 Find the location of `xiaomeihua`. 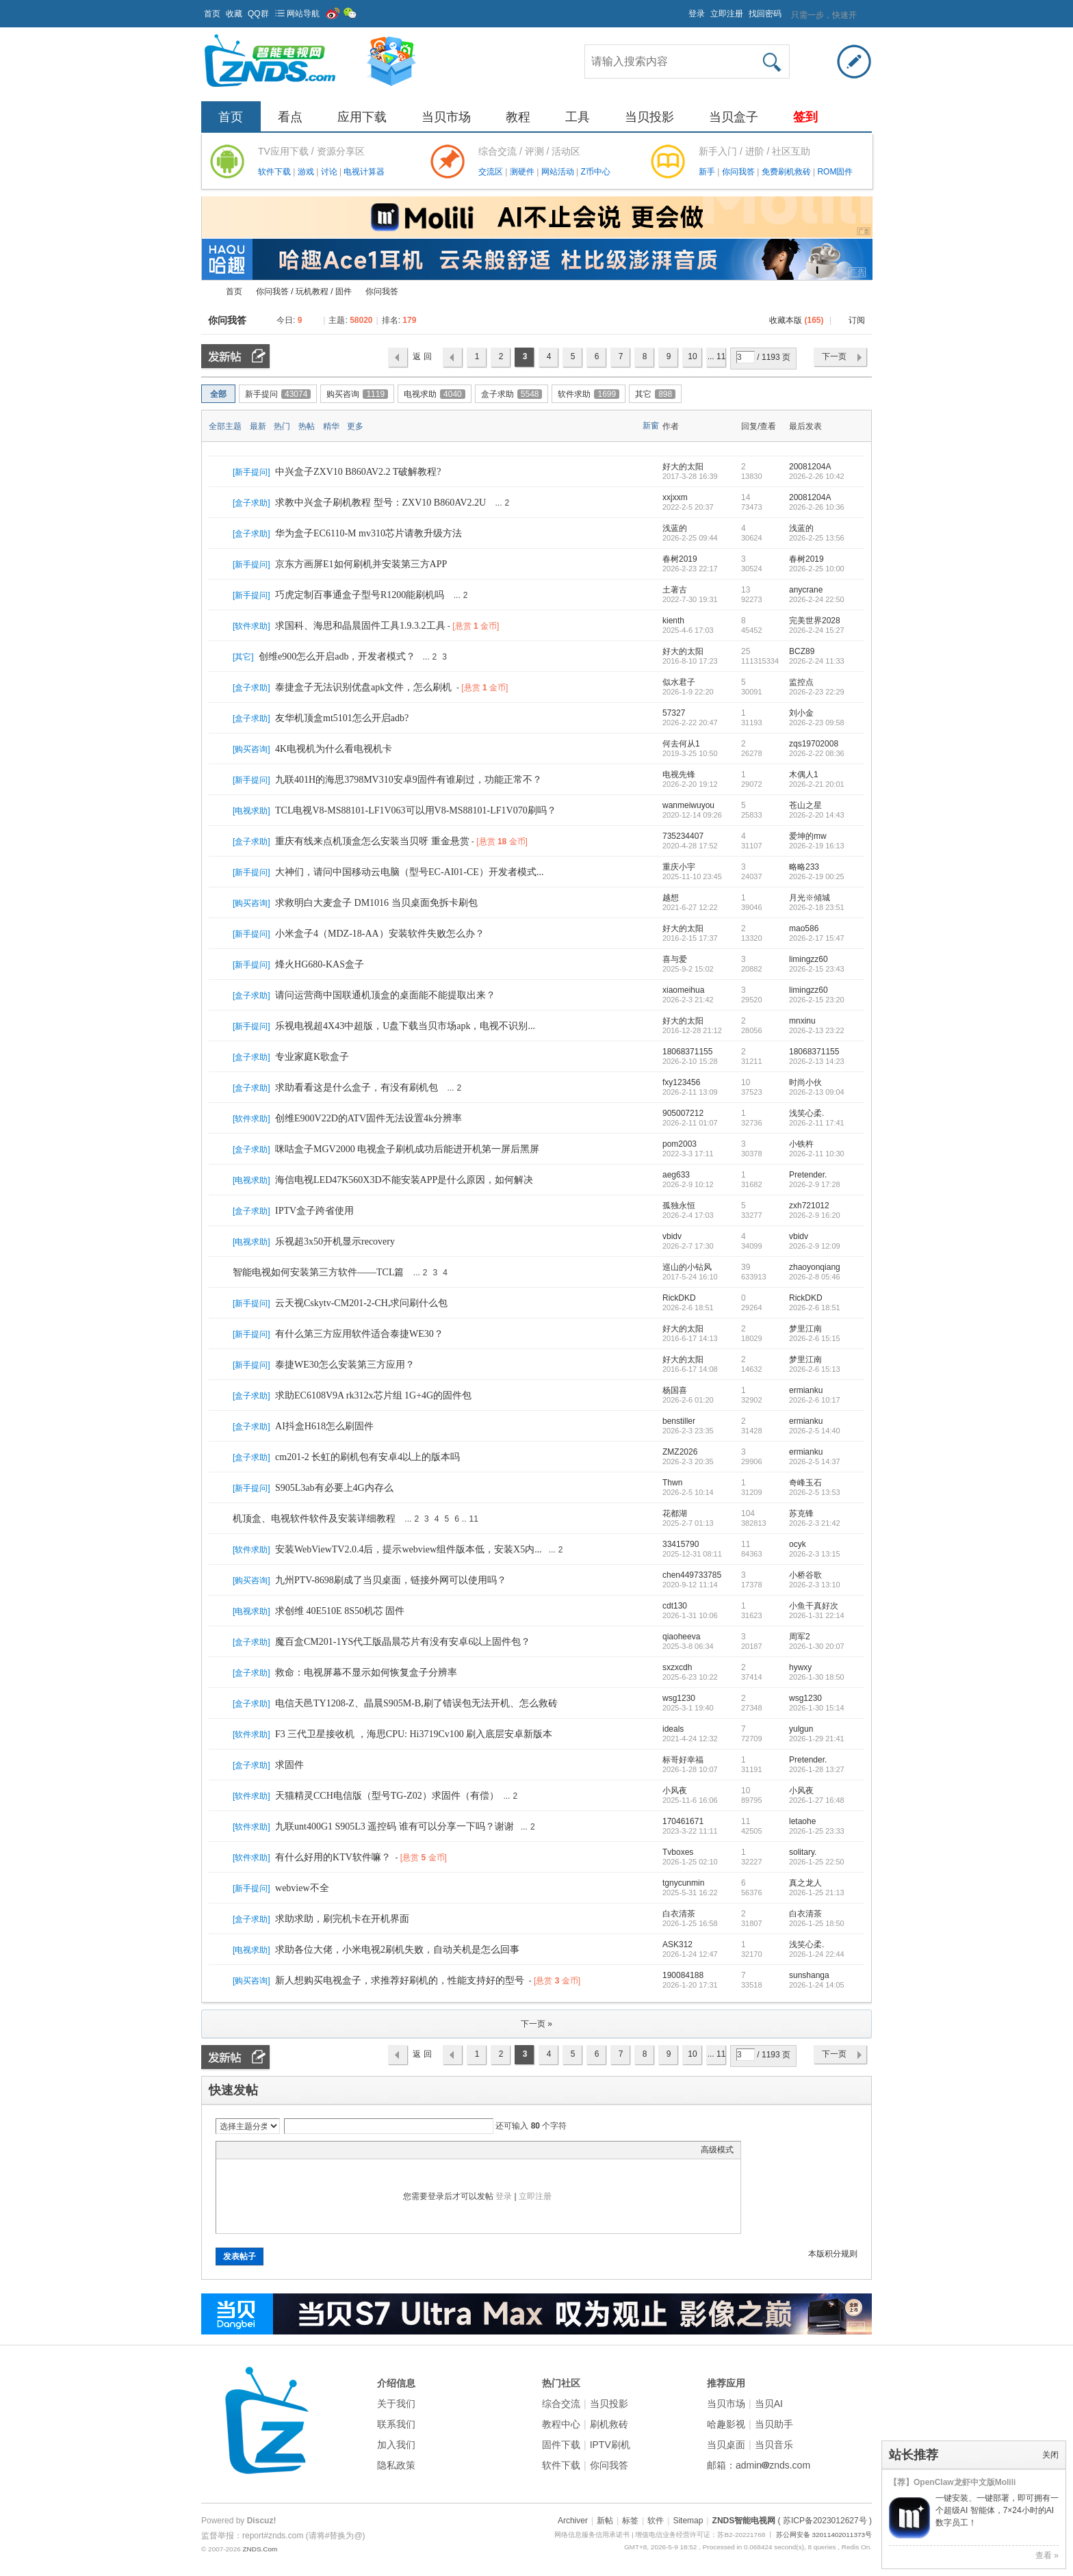

xiaomeihua is located at coordinates (683, 990).